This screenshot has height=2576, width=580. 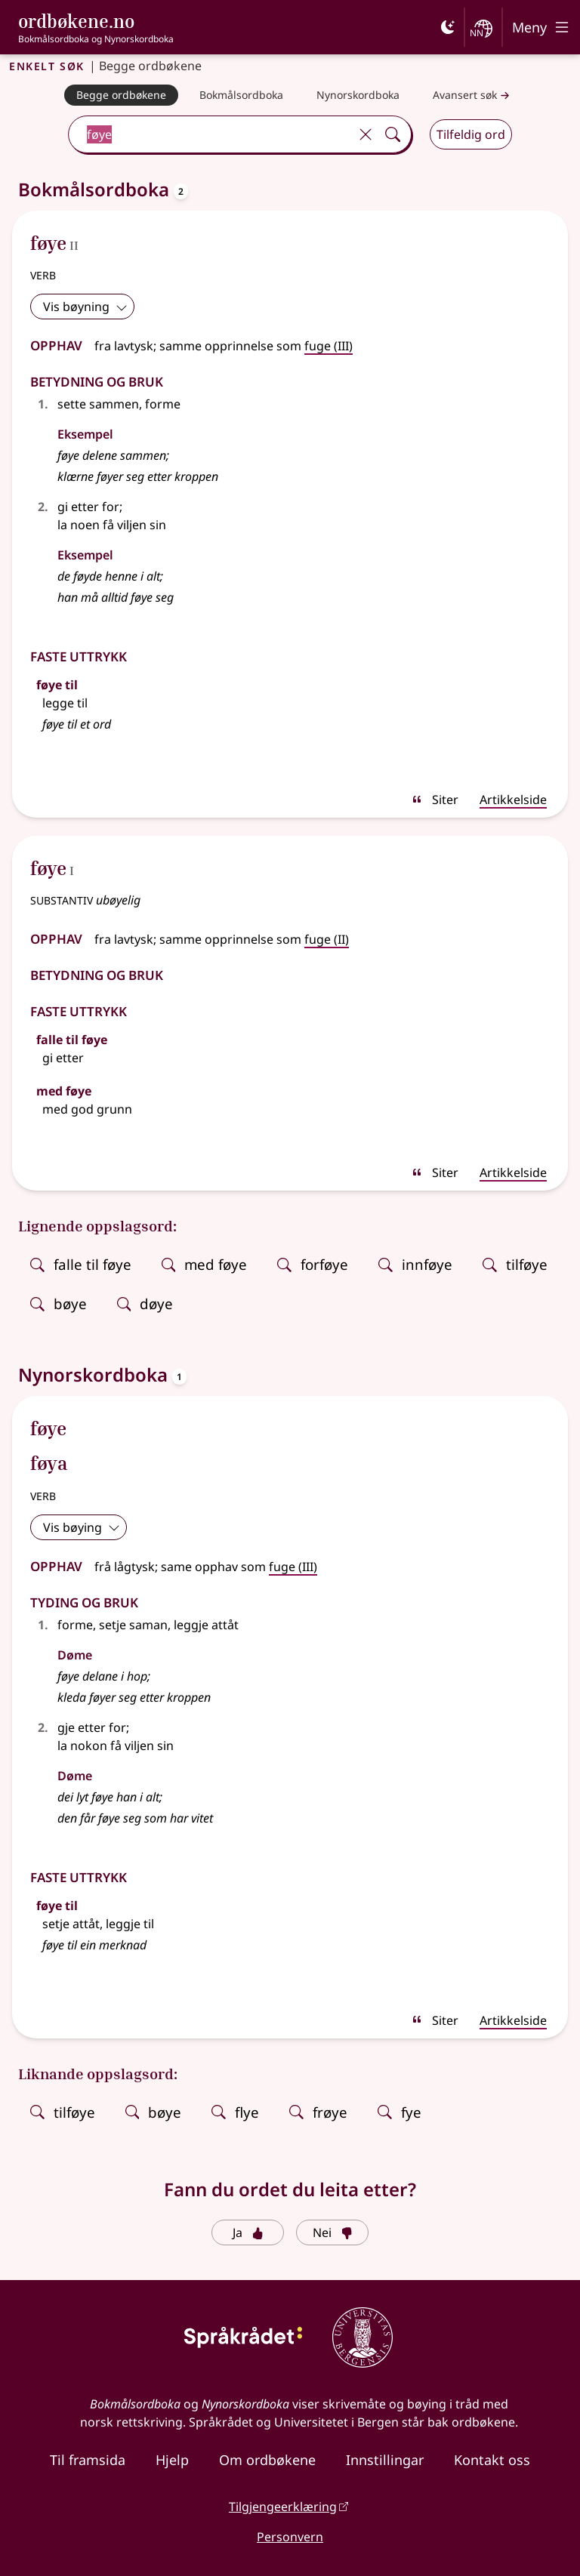 I want to click on Nei, so click(x=333, y=2232).